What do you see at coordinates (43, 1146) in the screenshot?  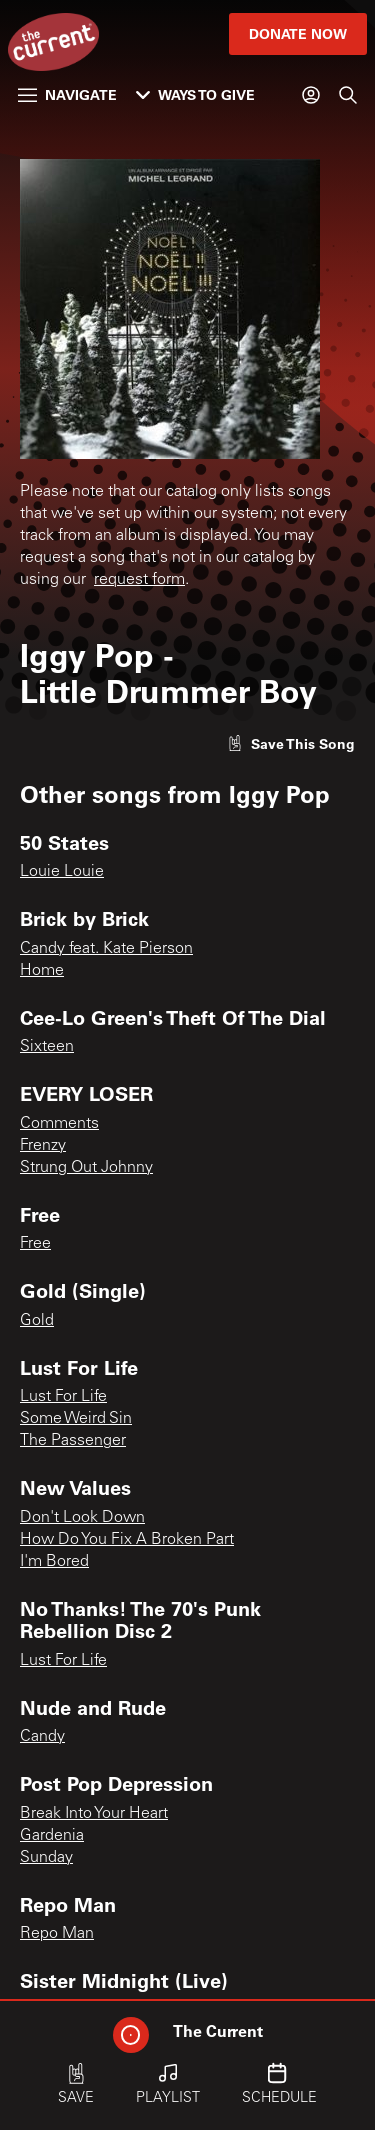 I see `Frenzy` at bounding box center [43, 1146].